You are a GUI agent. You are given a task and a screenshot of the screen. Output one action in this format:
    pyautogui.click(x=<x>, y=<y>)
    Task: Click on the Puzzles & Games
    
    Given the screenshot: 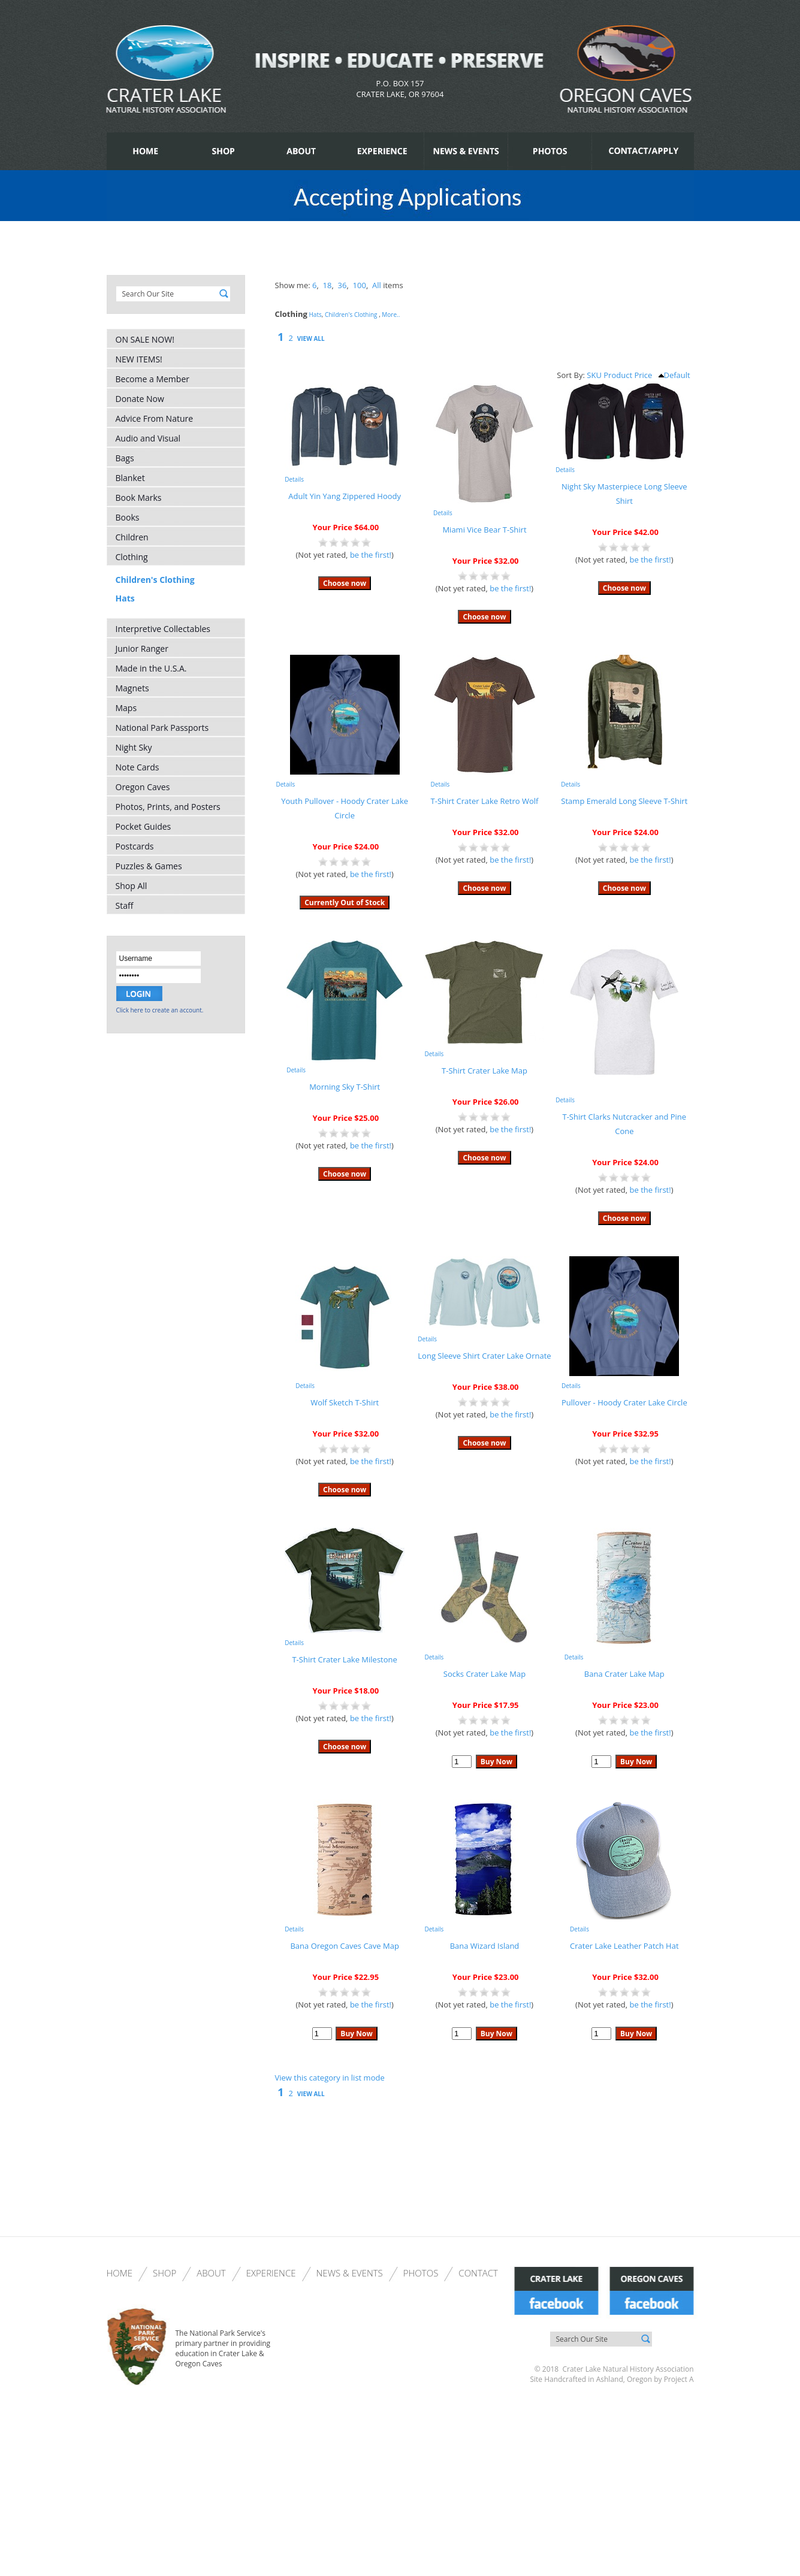 What is the action you would take?
    pyautogui.click(x=149, y=866)
    